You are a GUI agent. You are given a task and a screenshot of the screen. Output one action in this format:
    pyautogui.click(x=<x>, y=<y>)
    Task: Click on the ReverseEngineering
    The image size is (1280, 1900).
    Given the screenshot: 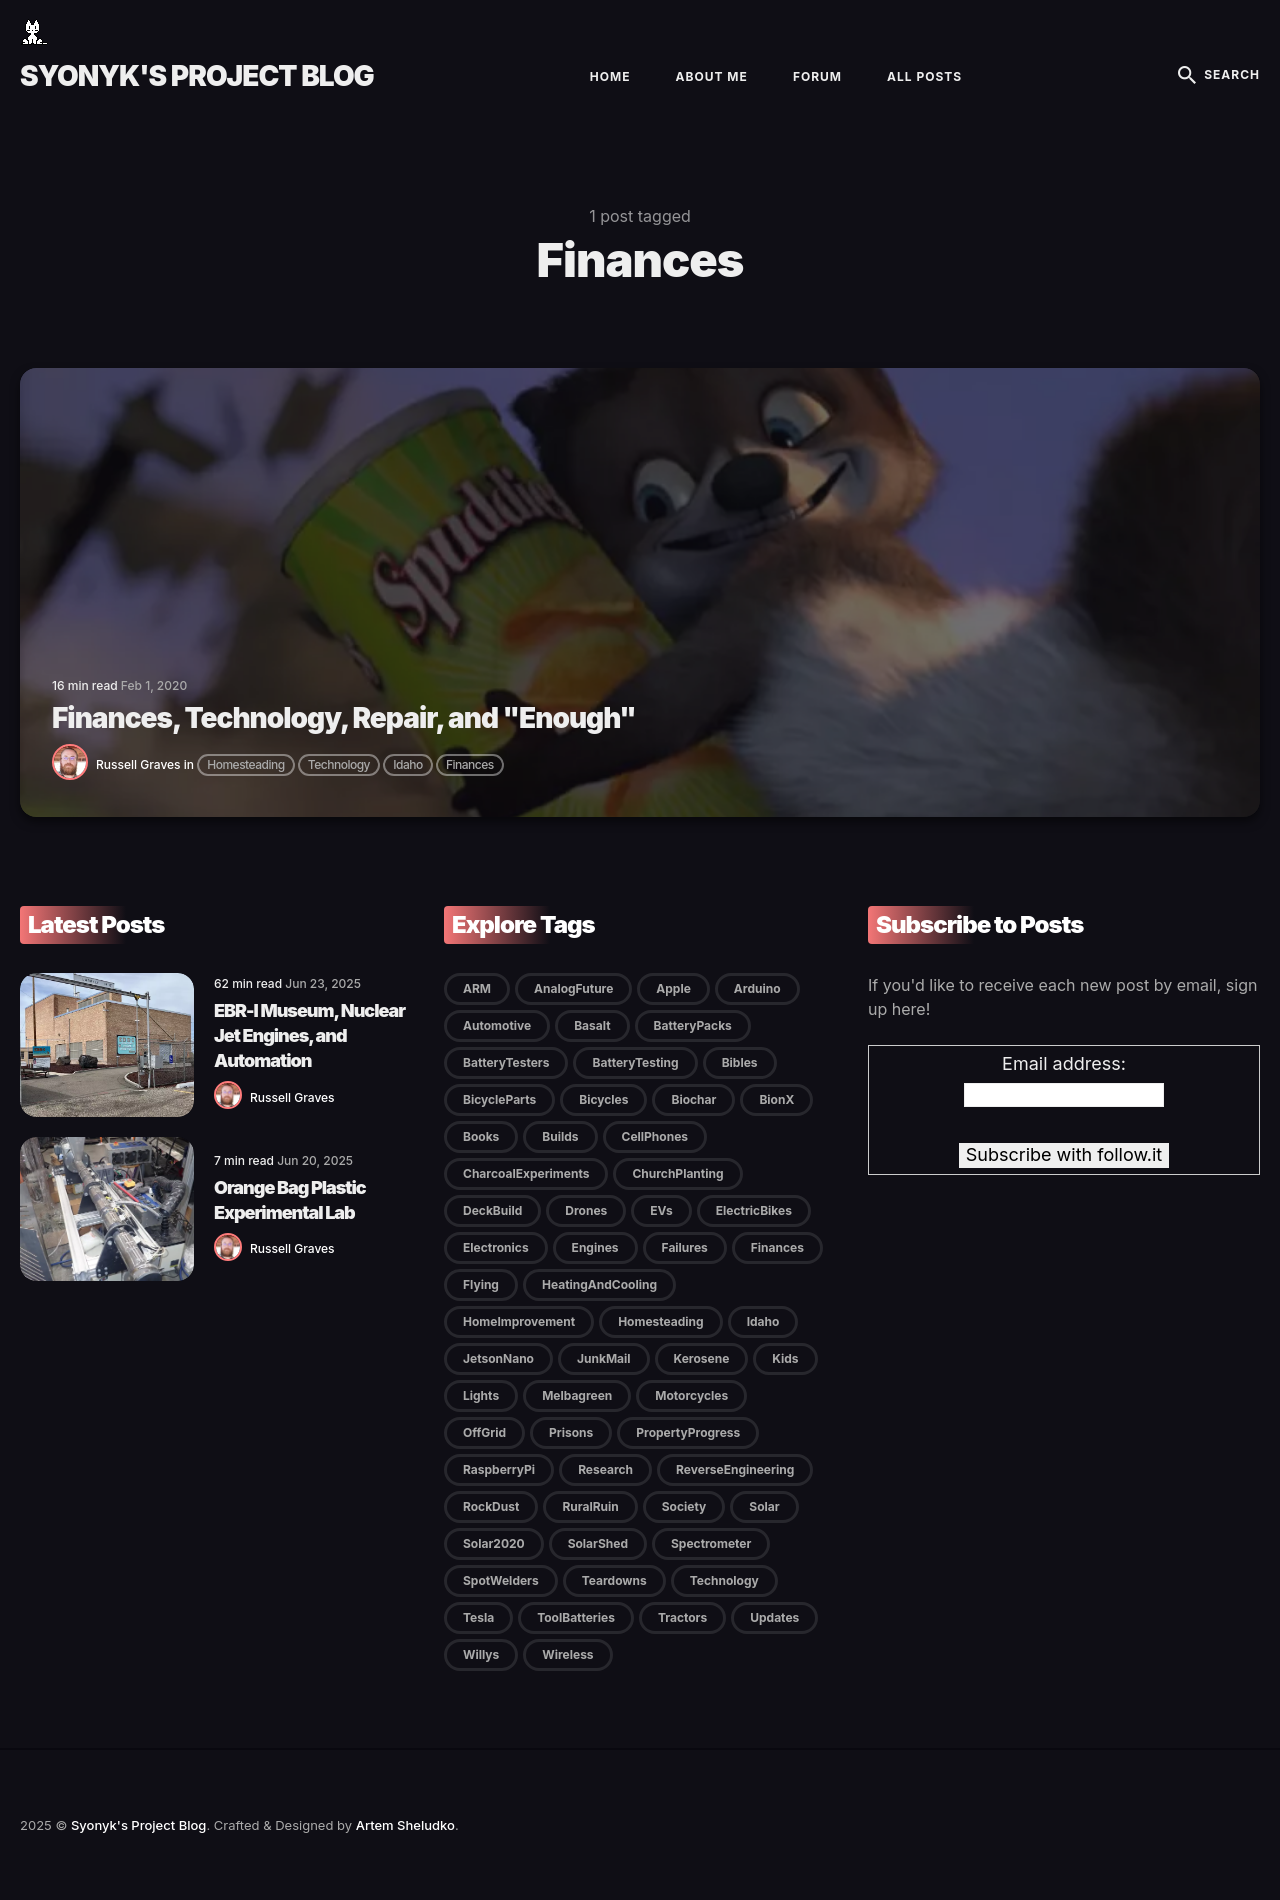 What is the action you would take?
    pyautogui.click(x=735, y=1469)
    